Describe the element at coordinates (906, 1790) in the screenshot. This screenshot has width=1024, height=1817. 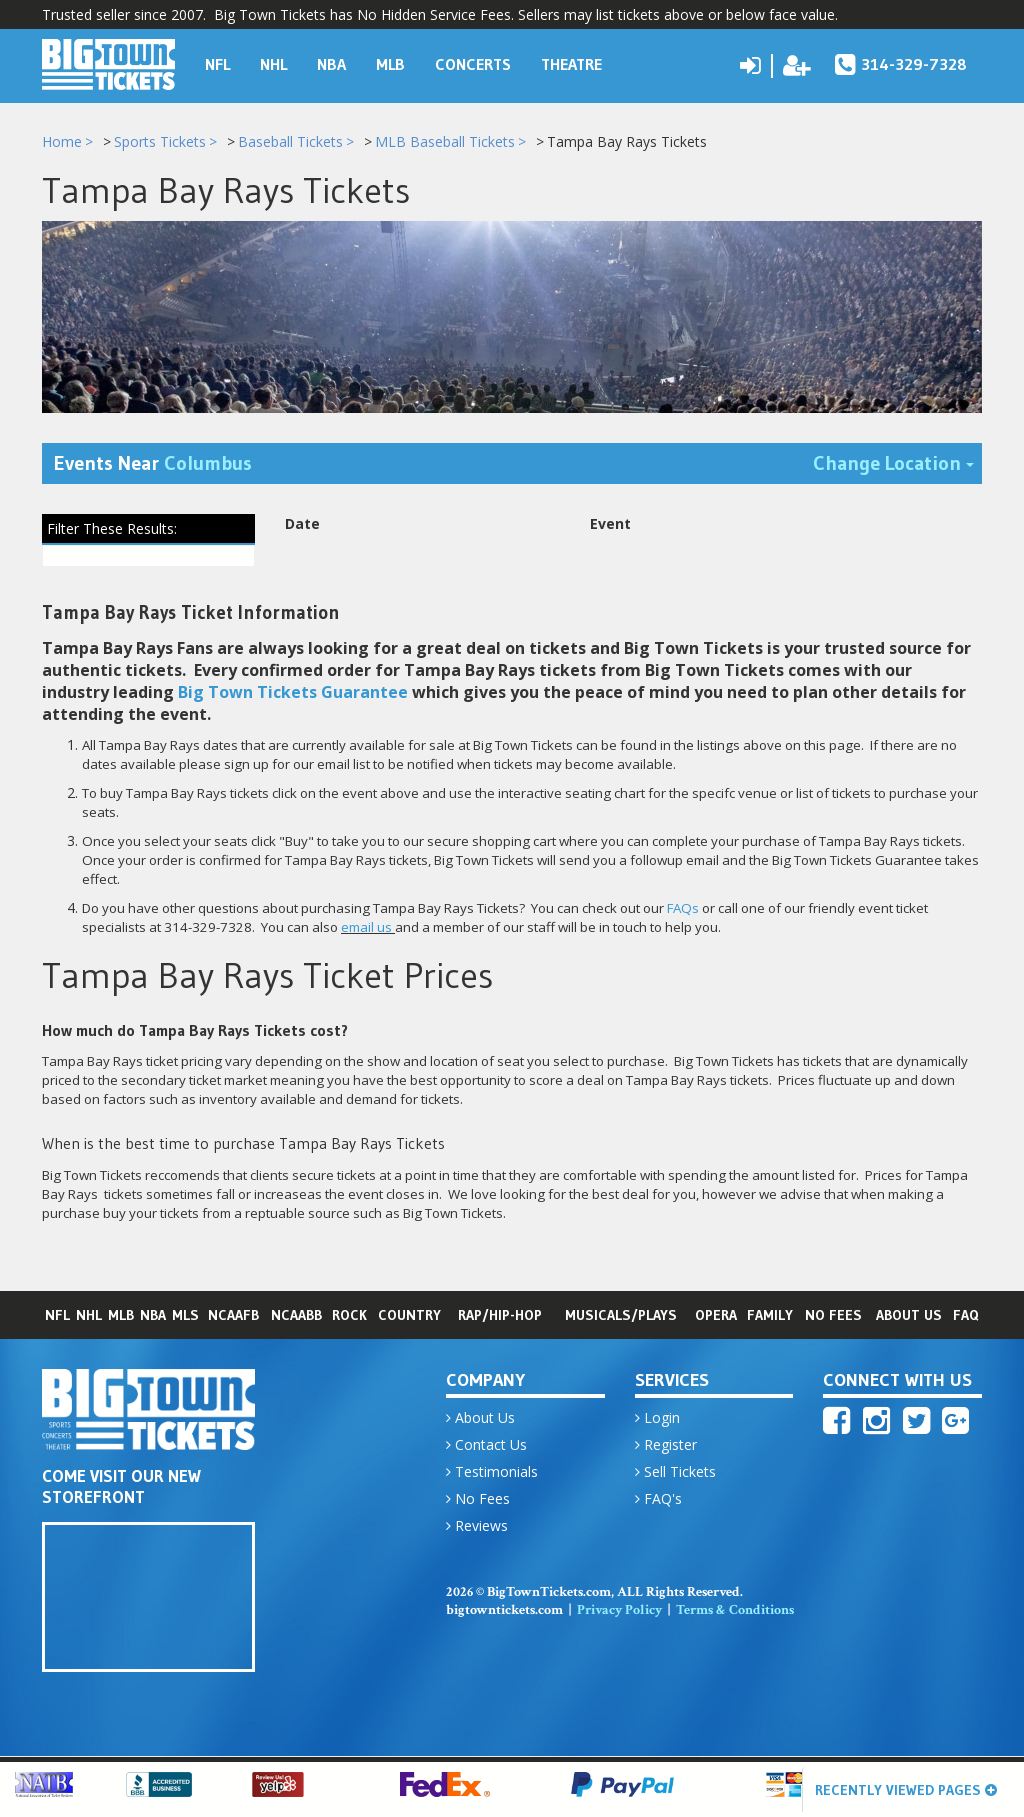
I see `Recently Viewed Pages` at that location.